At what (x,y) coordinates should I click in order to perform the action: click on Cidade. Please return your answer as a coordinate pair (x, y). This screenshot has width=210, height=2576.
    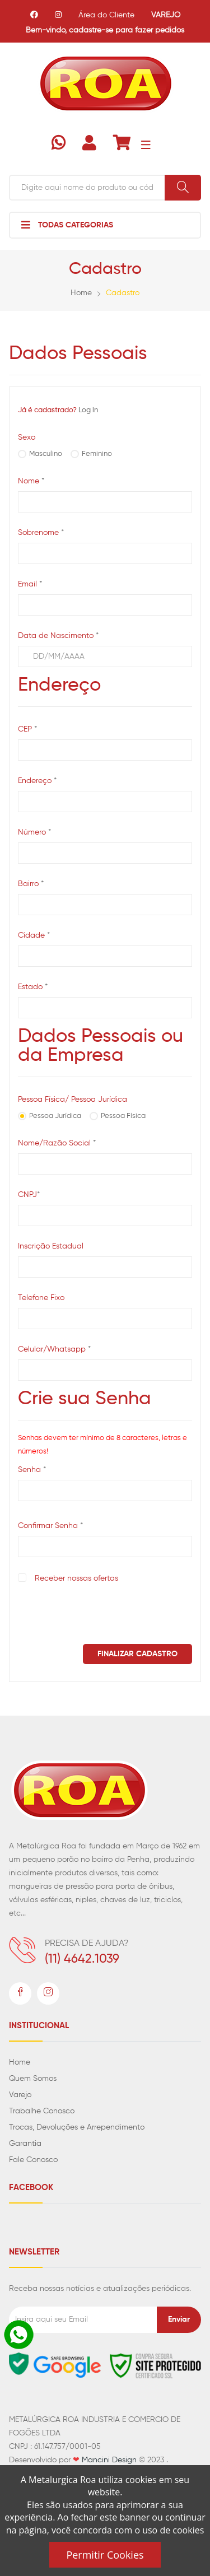
    Looking at the image, I should click on (34, 936).